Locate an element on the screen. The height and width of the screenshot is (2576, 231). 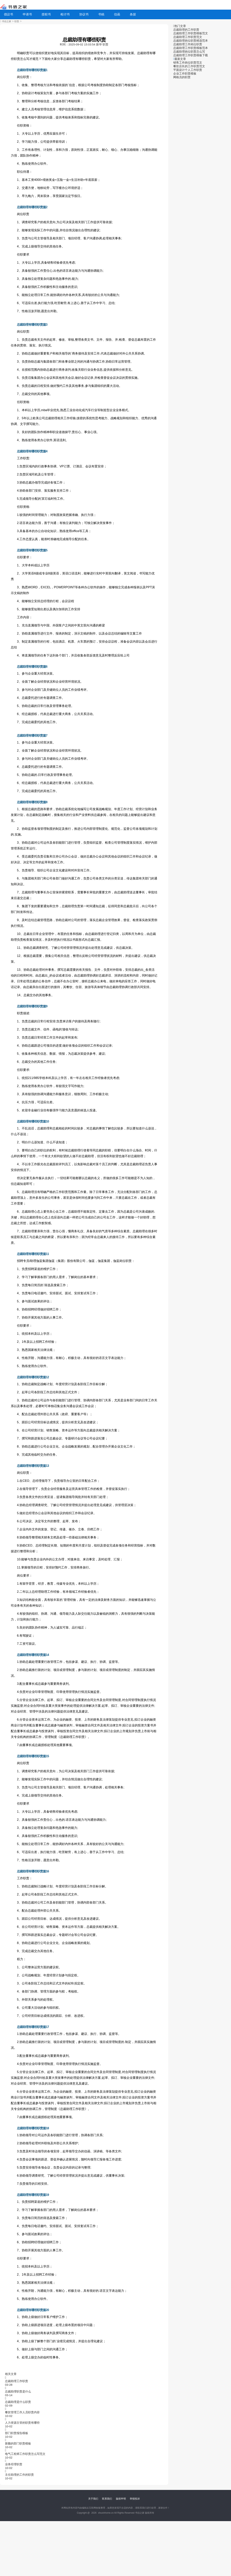
总裁助理工作职责模板范文 is located at coordinates (190, 33).